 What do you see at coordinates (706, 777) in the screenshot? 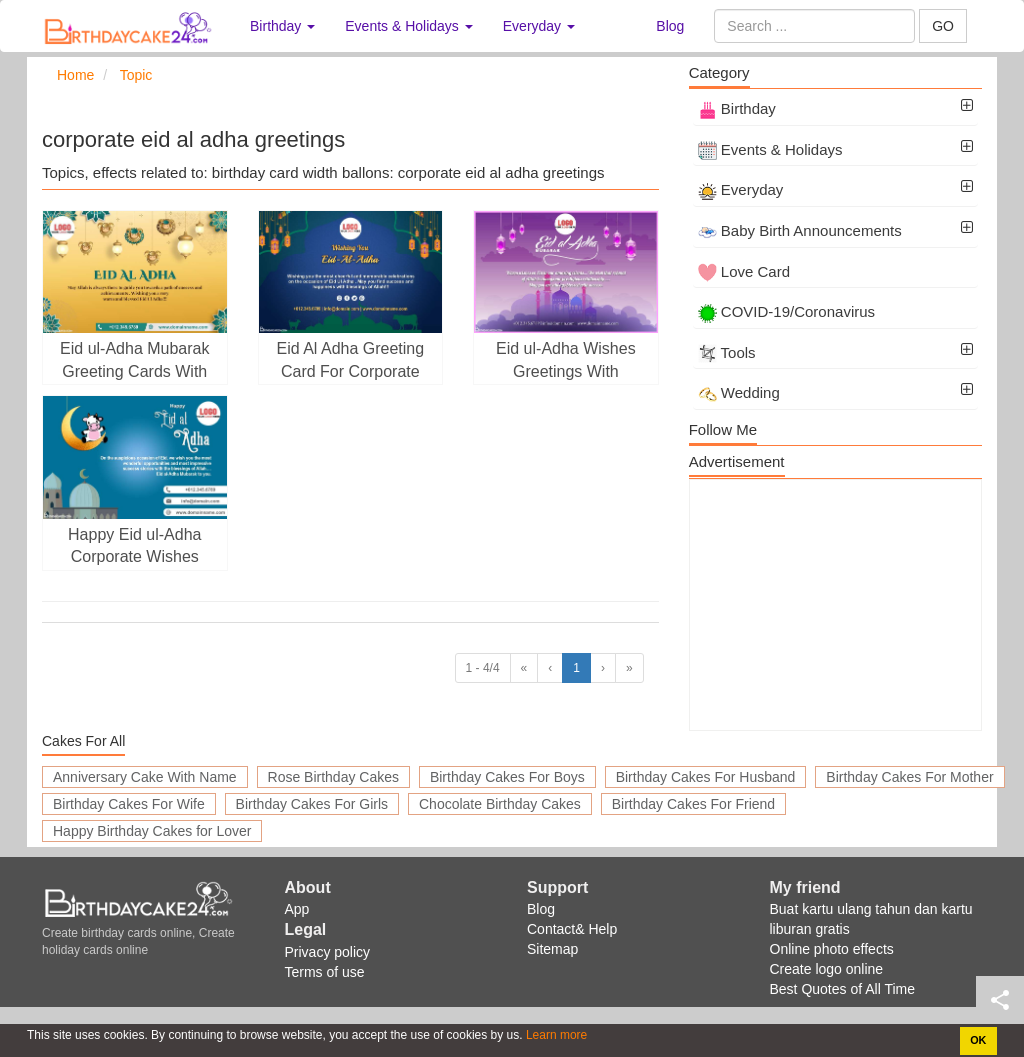
I see `Birthday Cakes For Husband` at bounding box center [706, 777].